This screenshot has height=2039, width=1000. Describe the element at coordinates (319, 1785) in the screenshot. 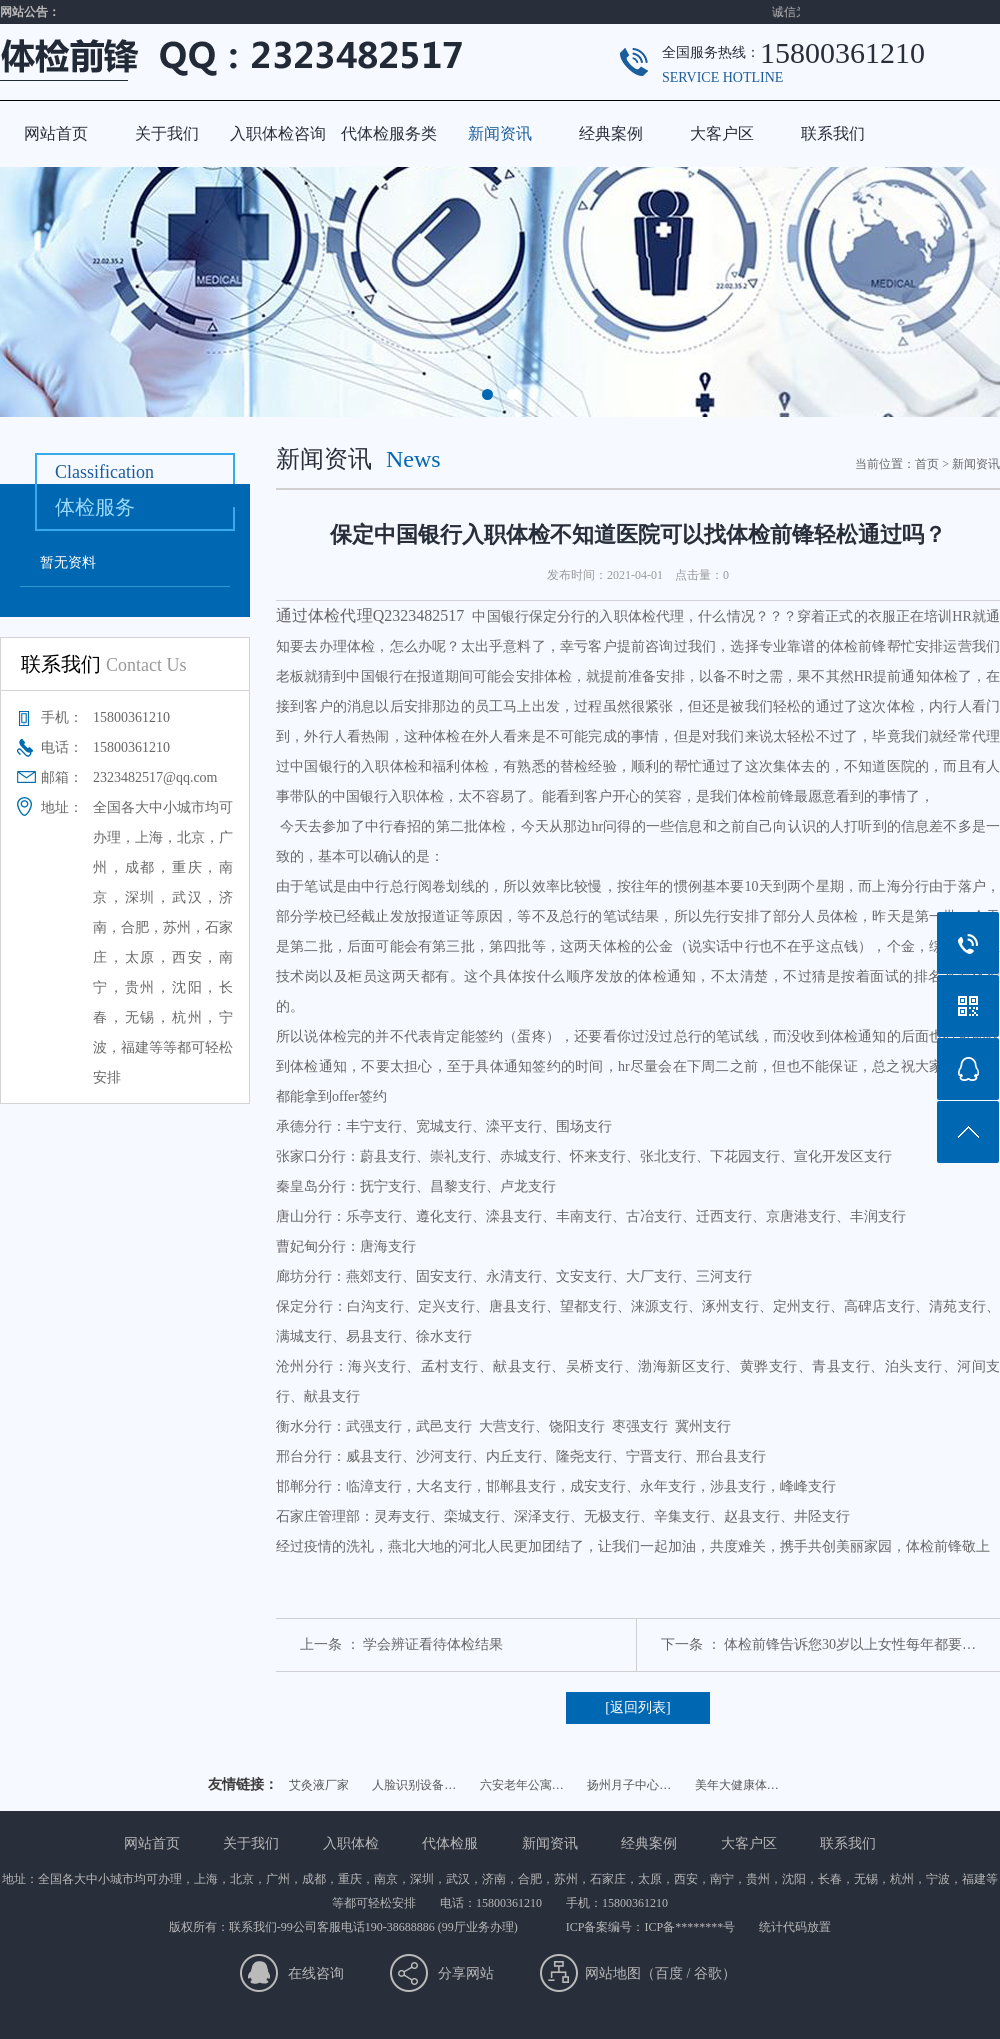

I see `艾灸液厂家` at that location.